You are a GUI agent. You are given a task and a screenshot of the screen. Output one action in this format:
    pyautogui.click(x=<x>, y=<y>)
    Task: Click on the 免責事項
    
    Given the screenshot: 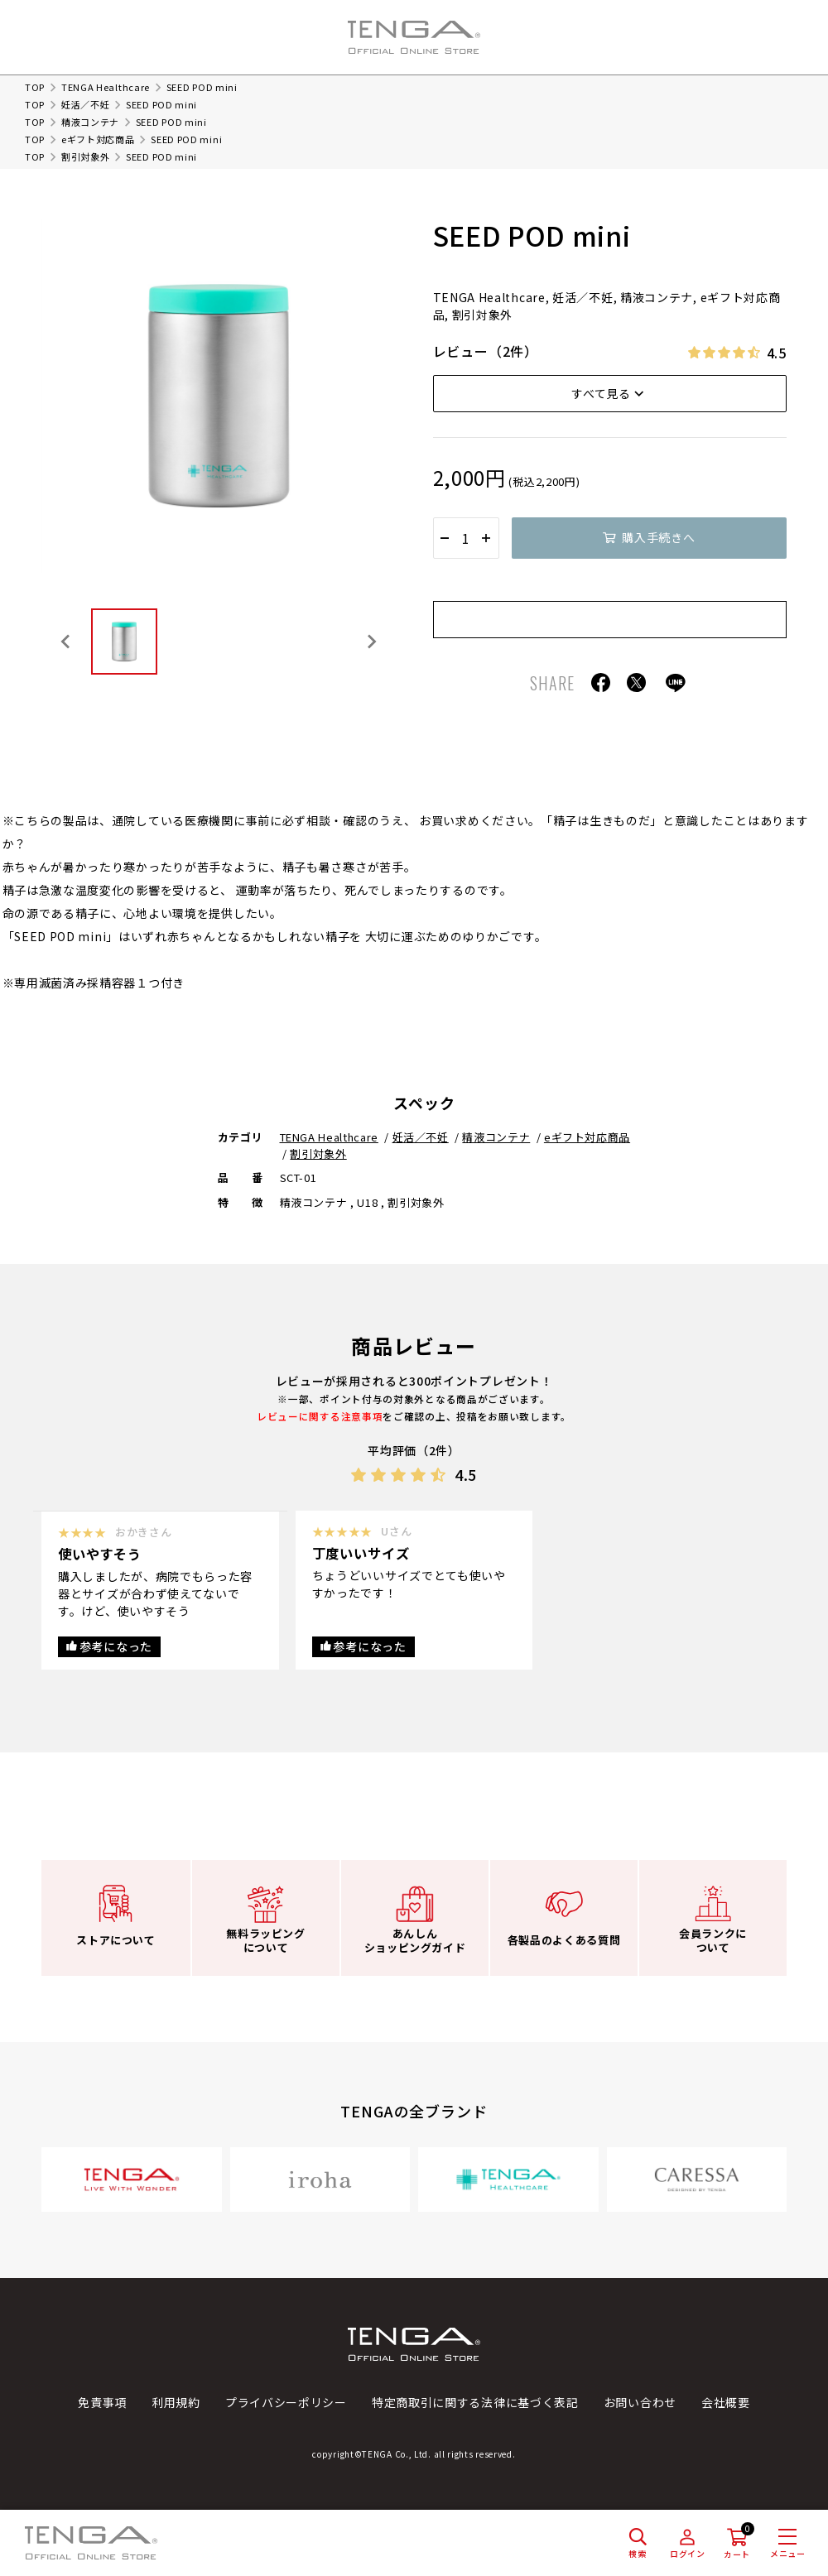 What is the action you would take?
    pyautogui.click(x=102, y=2402)
    